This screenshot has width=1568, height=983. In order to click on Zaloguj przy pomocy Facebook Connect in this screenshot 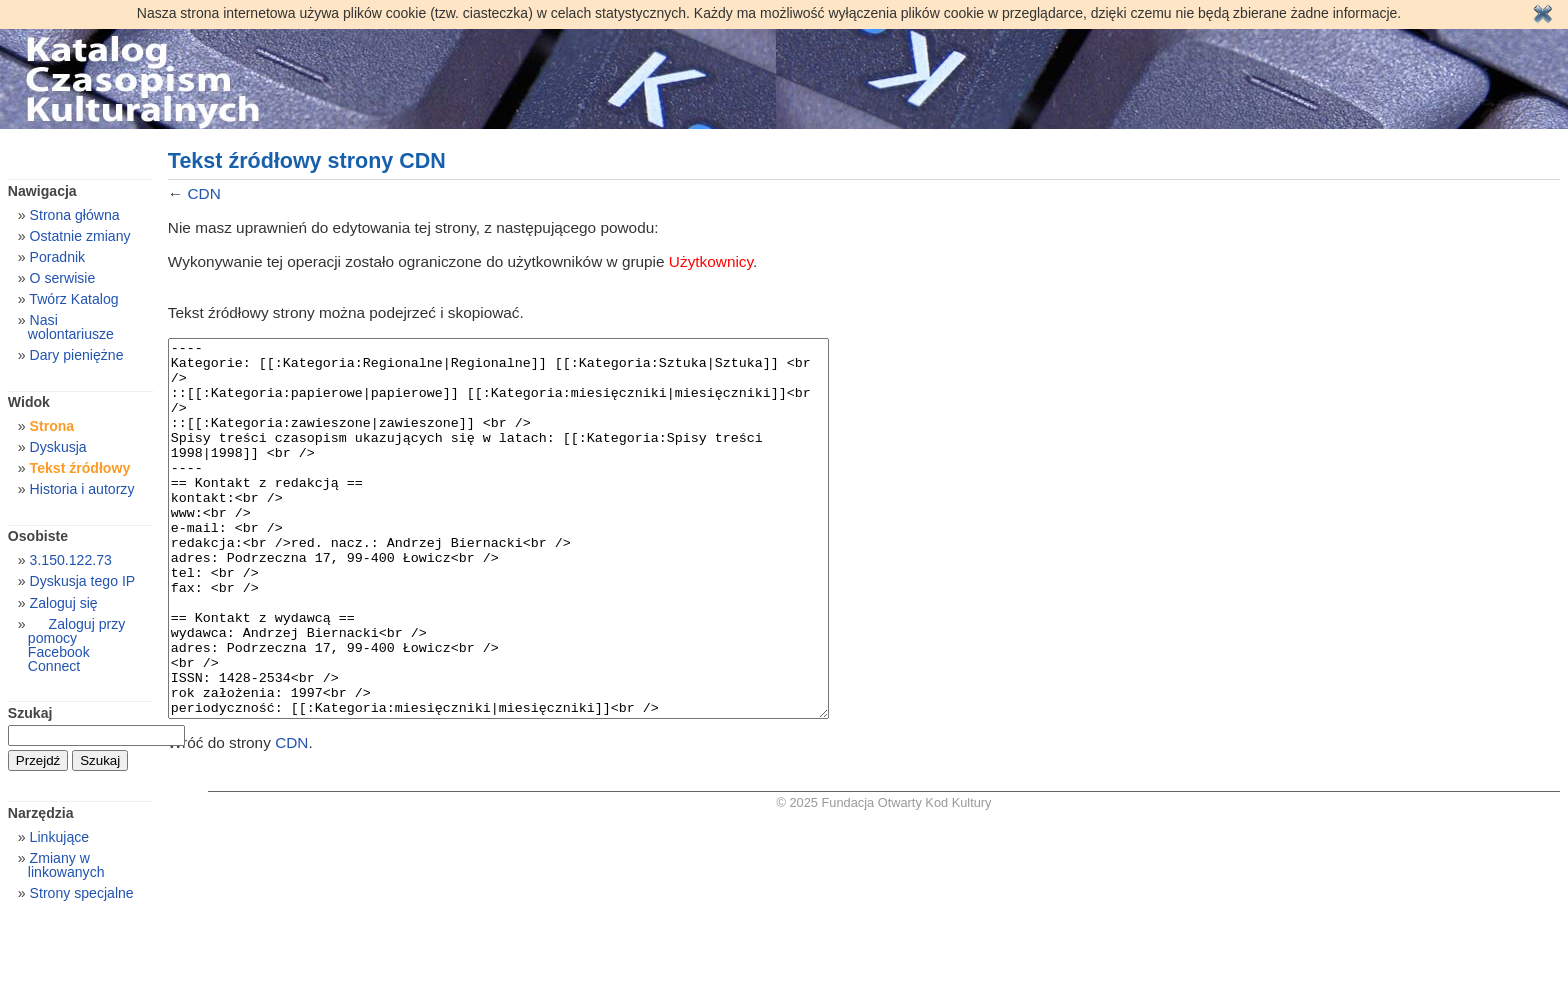, I will do `click(76, 645)`.